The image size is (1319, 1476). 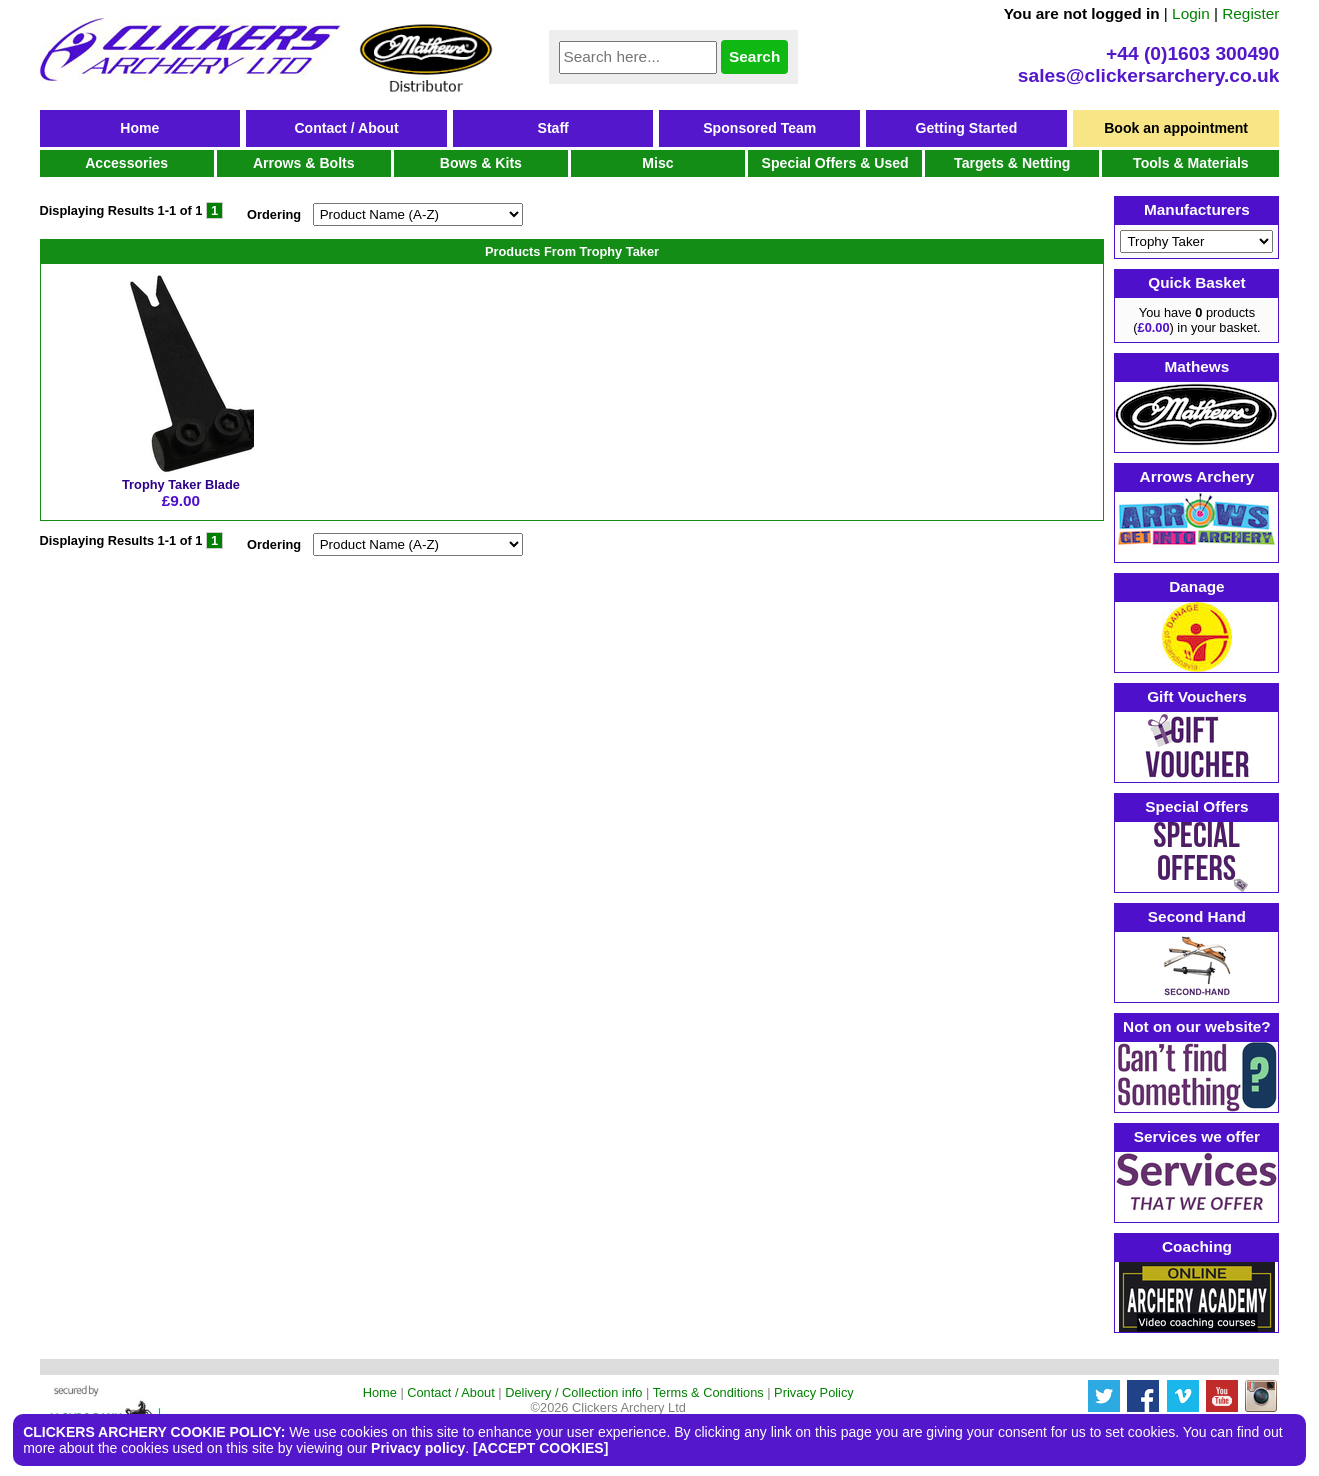 I want to click on Privacy policy, so click(x=418, y=1448).